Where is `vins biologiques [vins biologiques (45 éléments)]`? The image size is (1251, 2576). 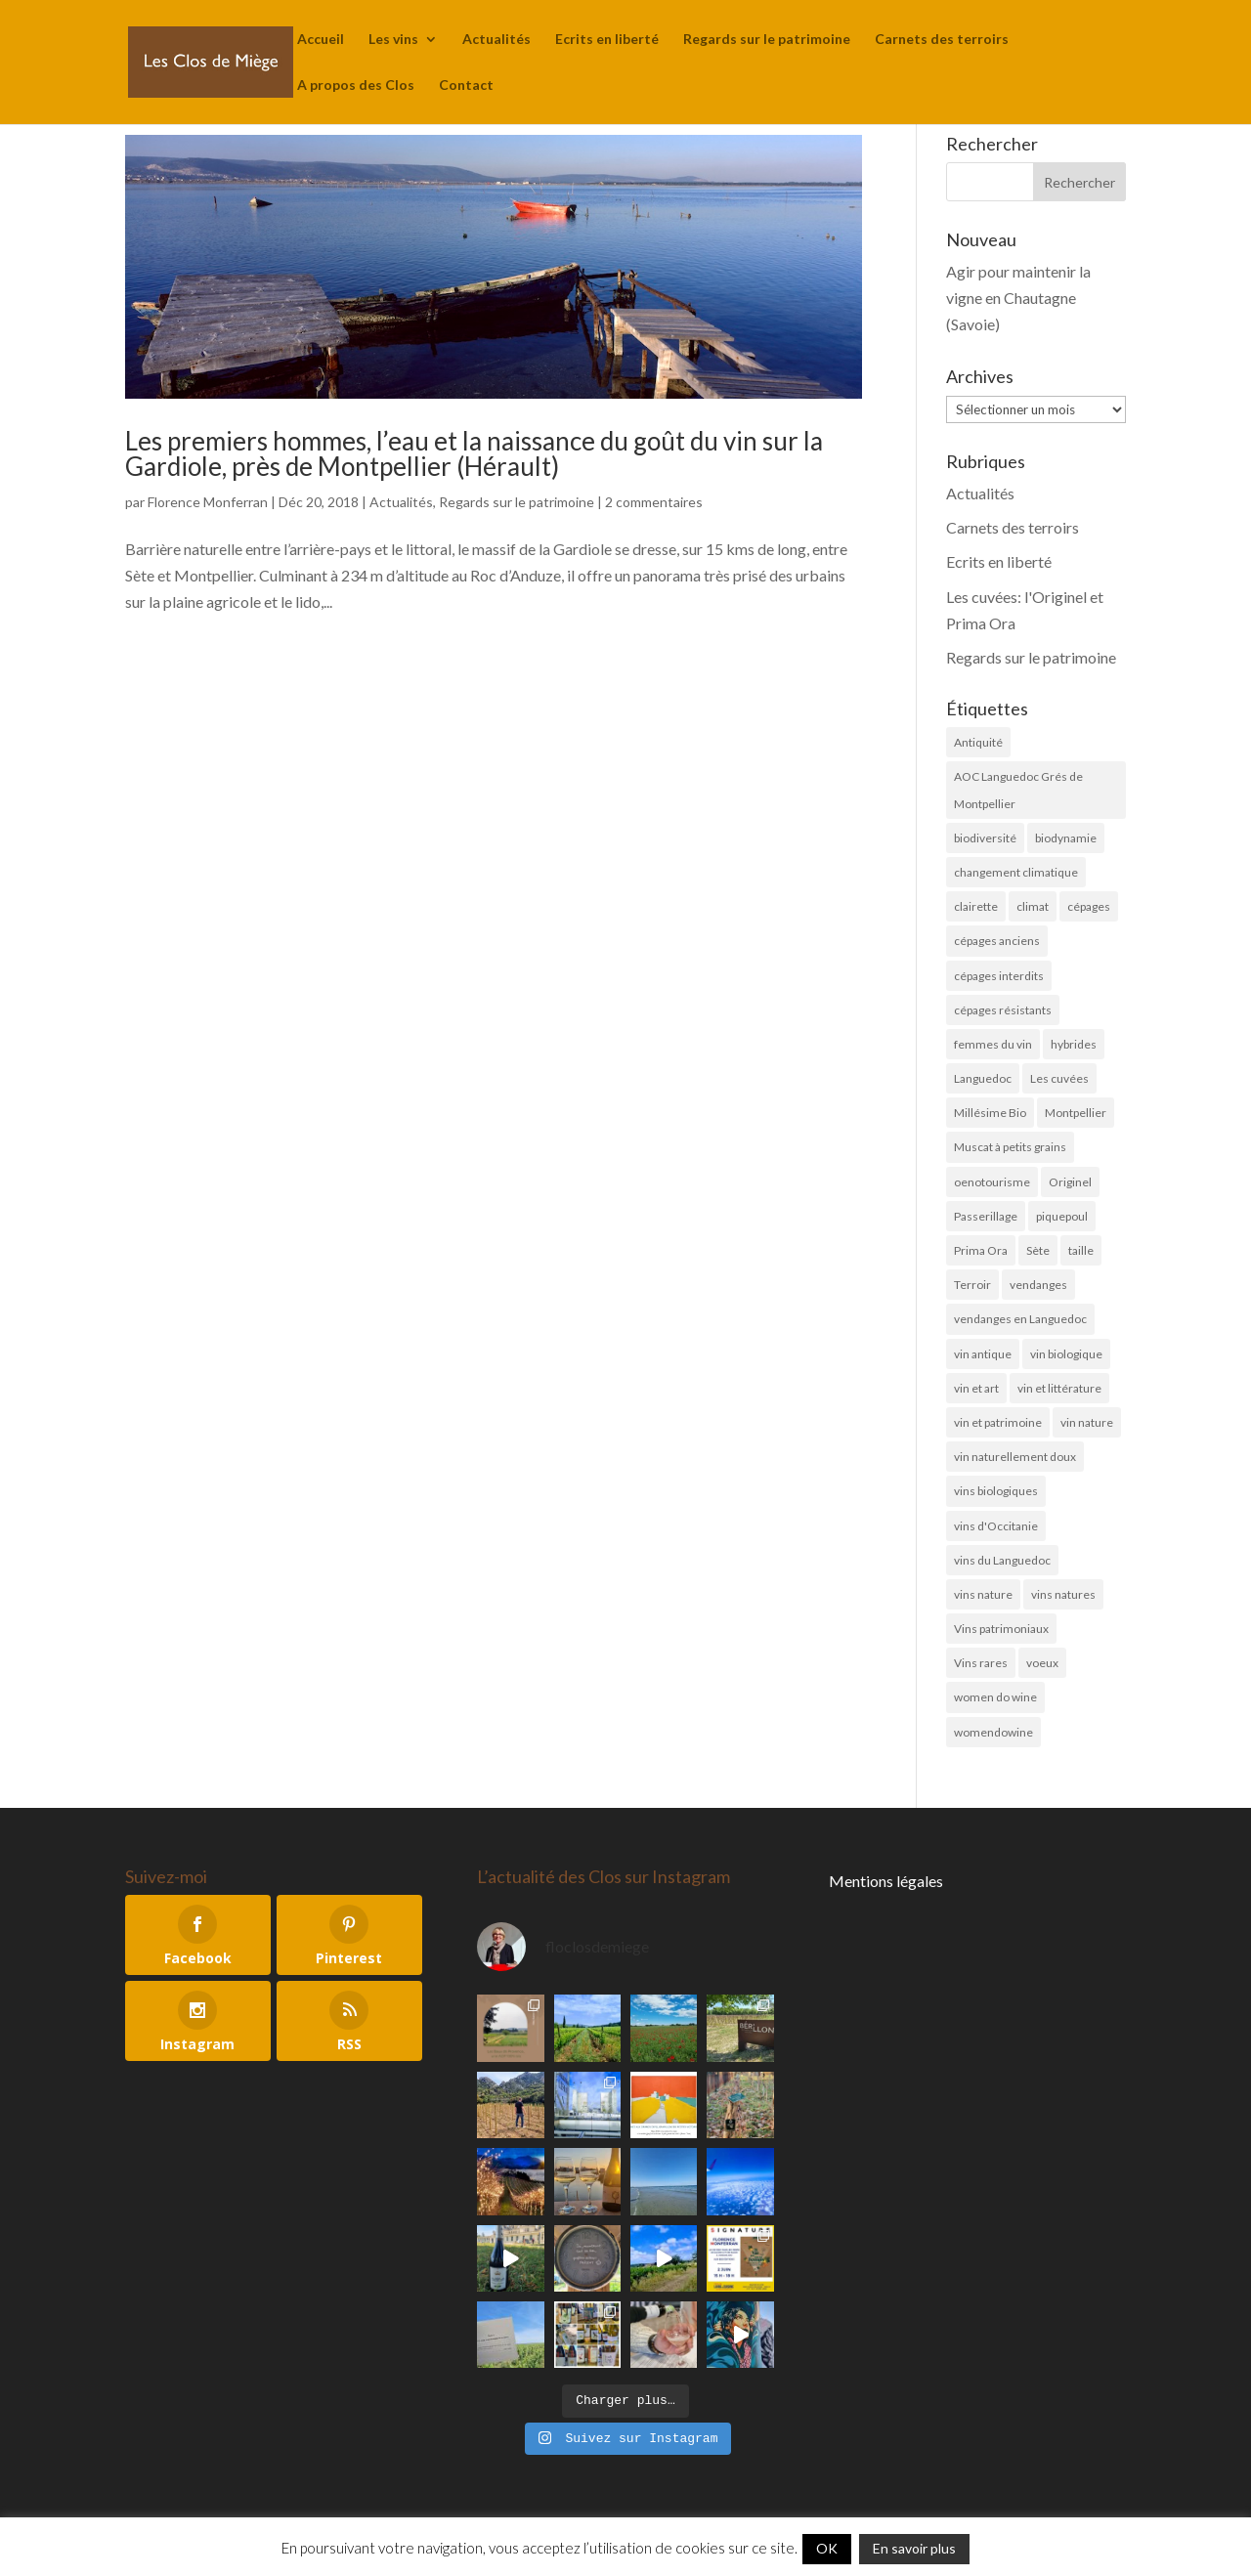 vins biologiques [vins biologiques (45 éléments)] is located at coordinates (996, 1490).